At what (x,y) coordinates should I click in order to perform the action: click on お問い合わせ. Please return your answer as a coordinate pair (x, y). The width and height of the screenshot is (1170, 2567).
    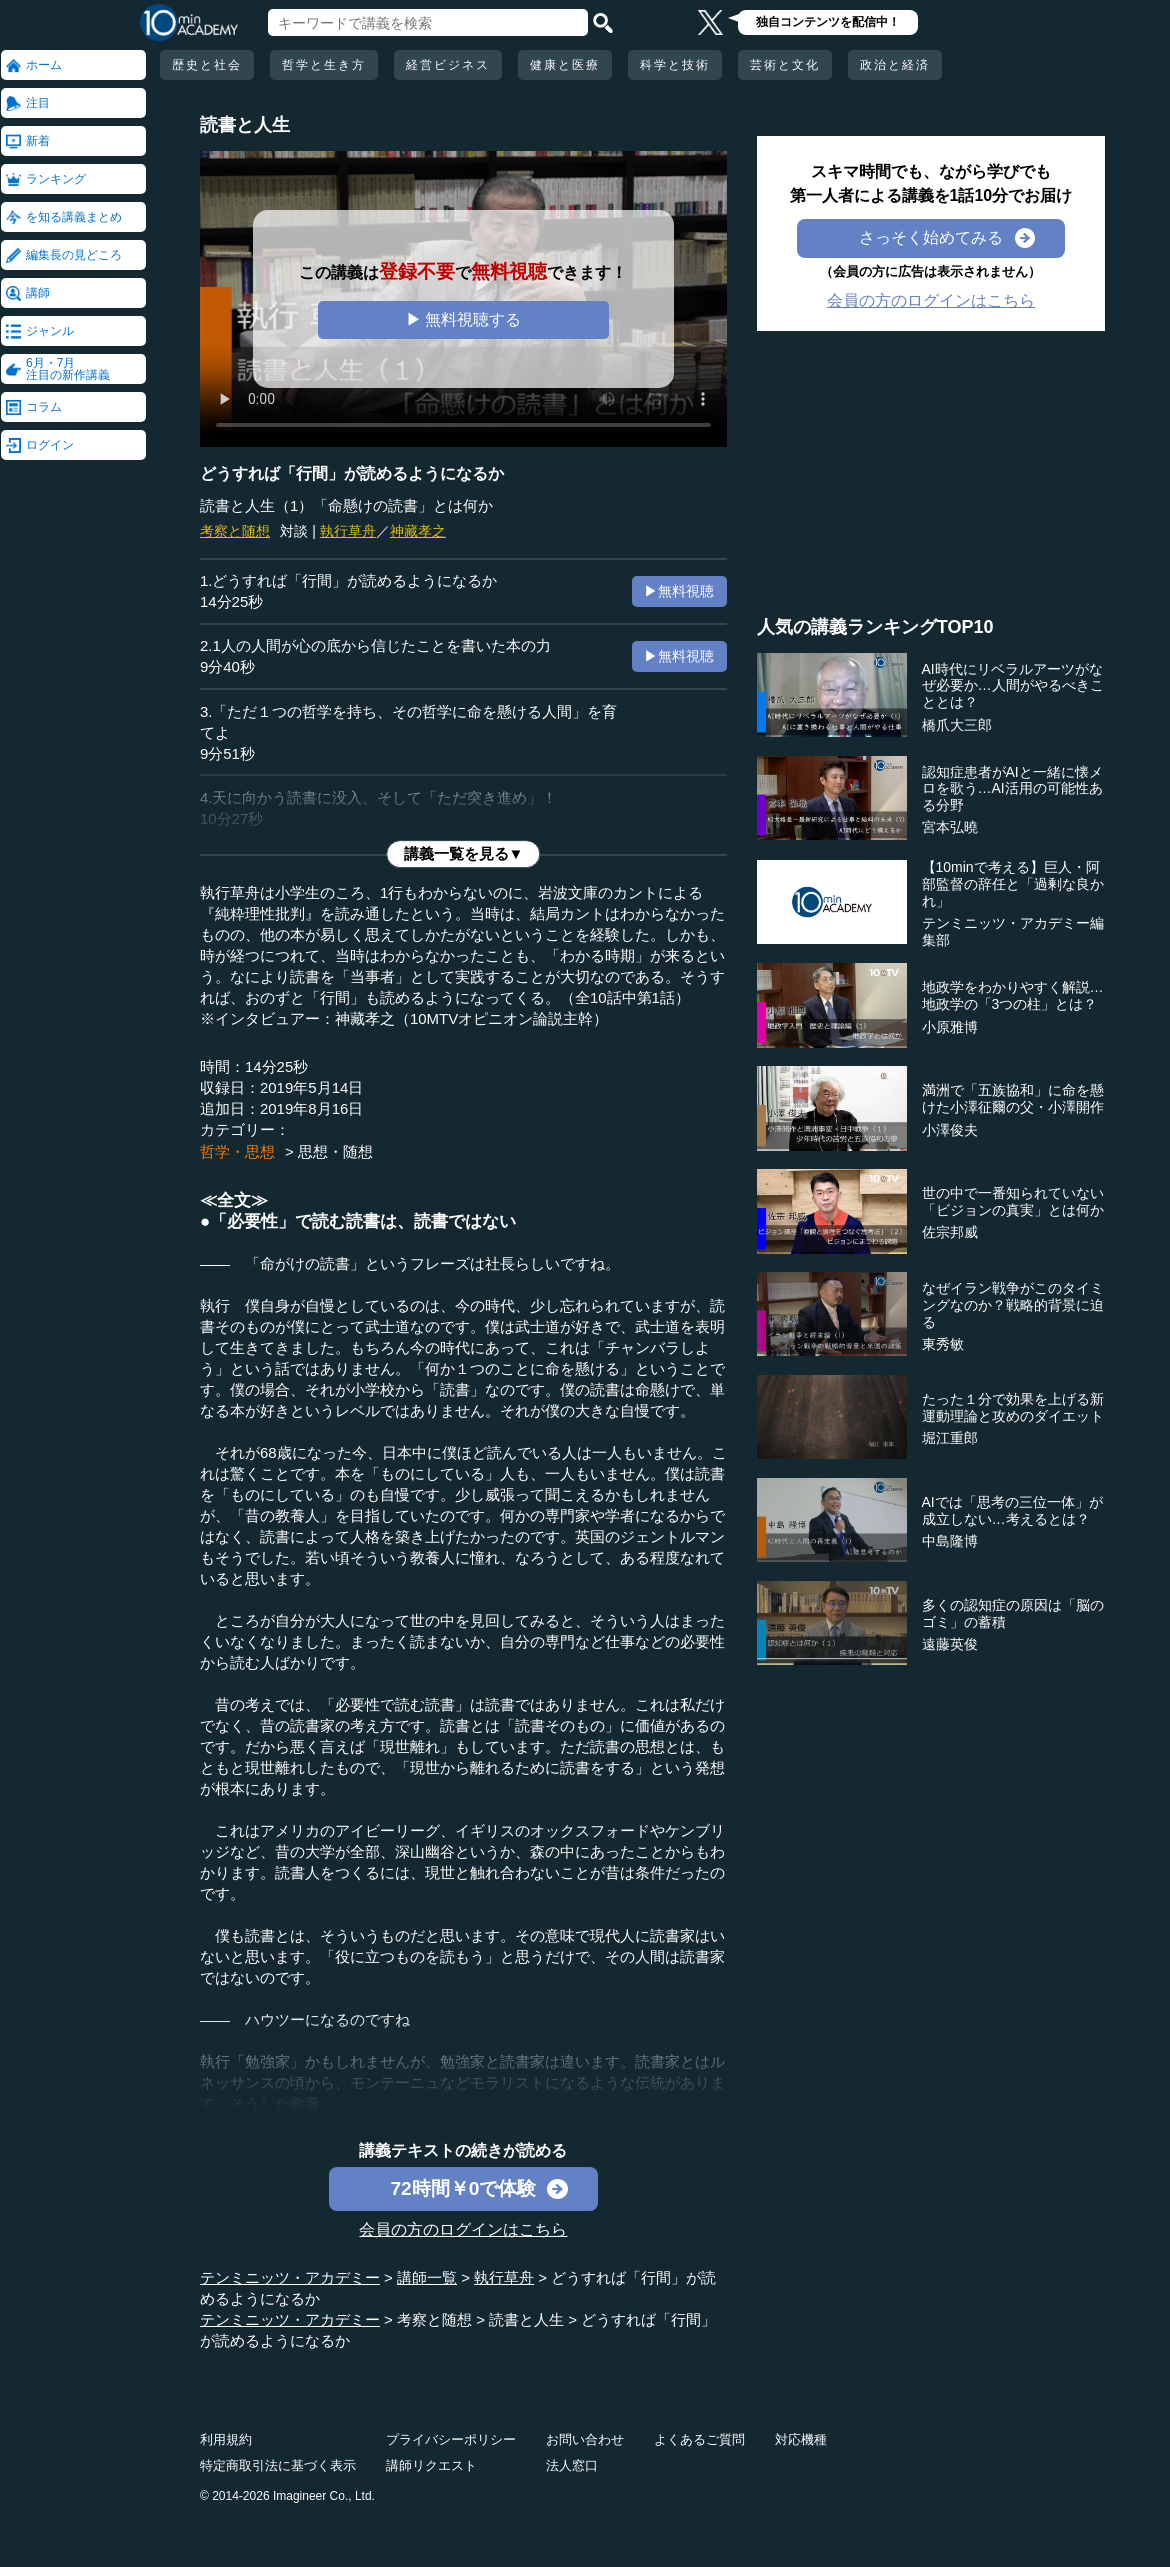
    Looking at the image, I should click on (585, 2439).